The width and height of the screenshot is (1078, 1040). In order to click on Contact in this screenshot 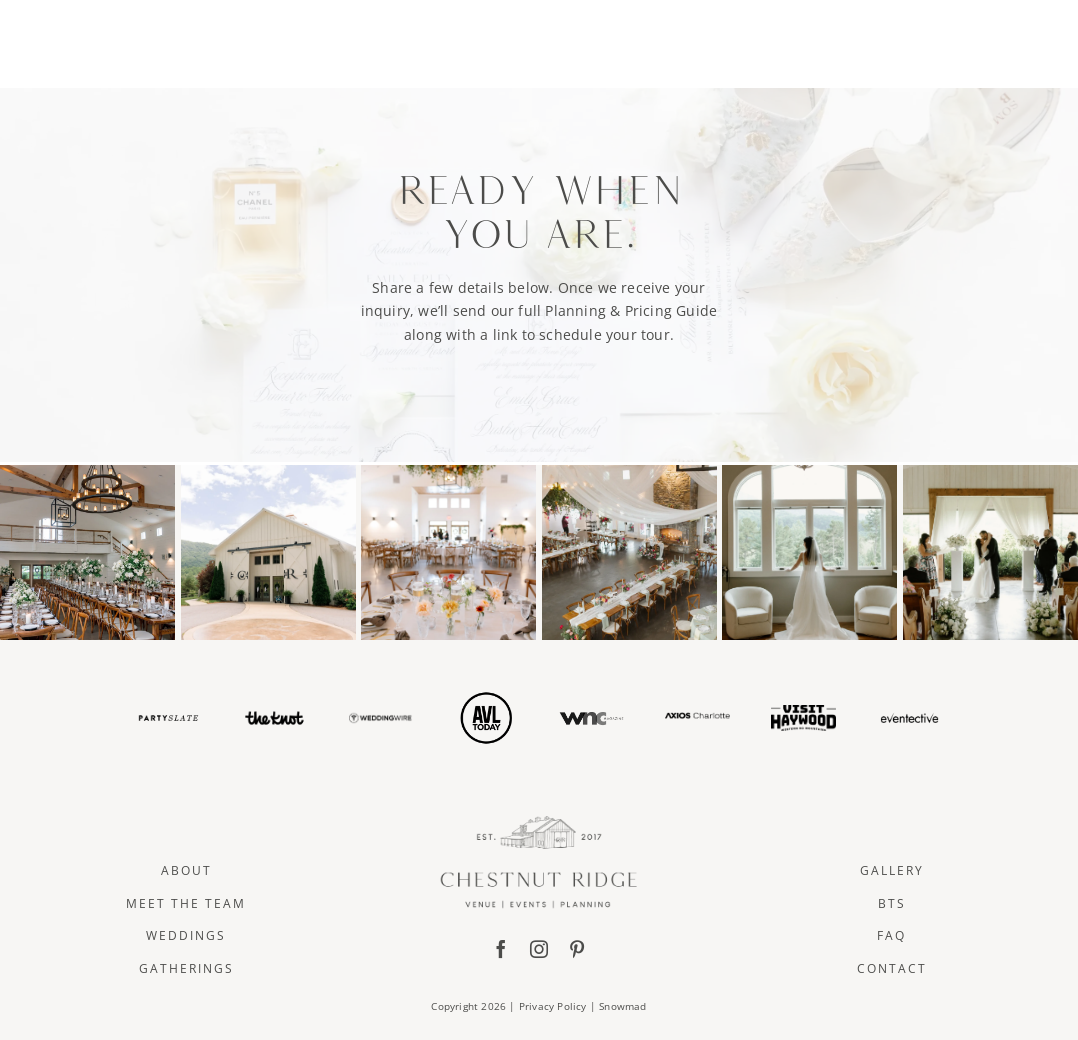, I will do `click(892, 968)`.